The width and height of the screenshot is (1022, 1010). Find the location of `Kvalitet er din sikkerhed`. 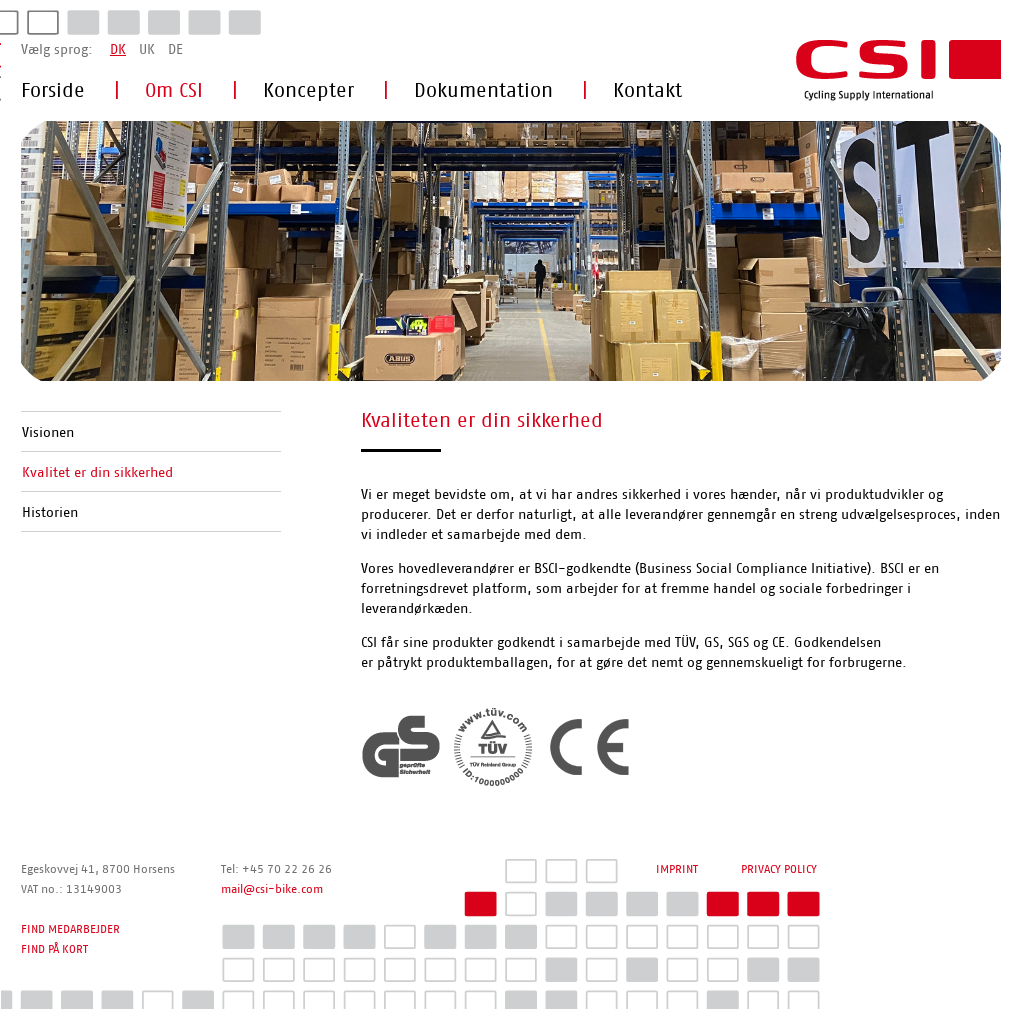

Kvalitet er din sikkerhed is located at coordinates (97, 473).